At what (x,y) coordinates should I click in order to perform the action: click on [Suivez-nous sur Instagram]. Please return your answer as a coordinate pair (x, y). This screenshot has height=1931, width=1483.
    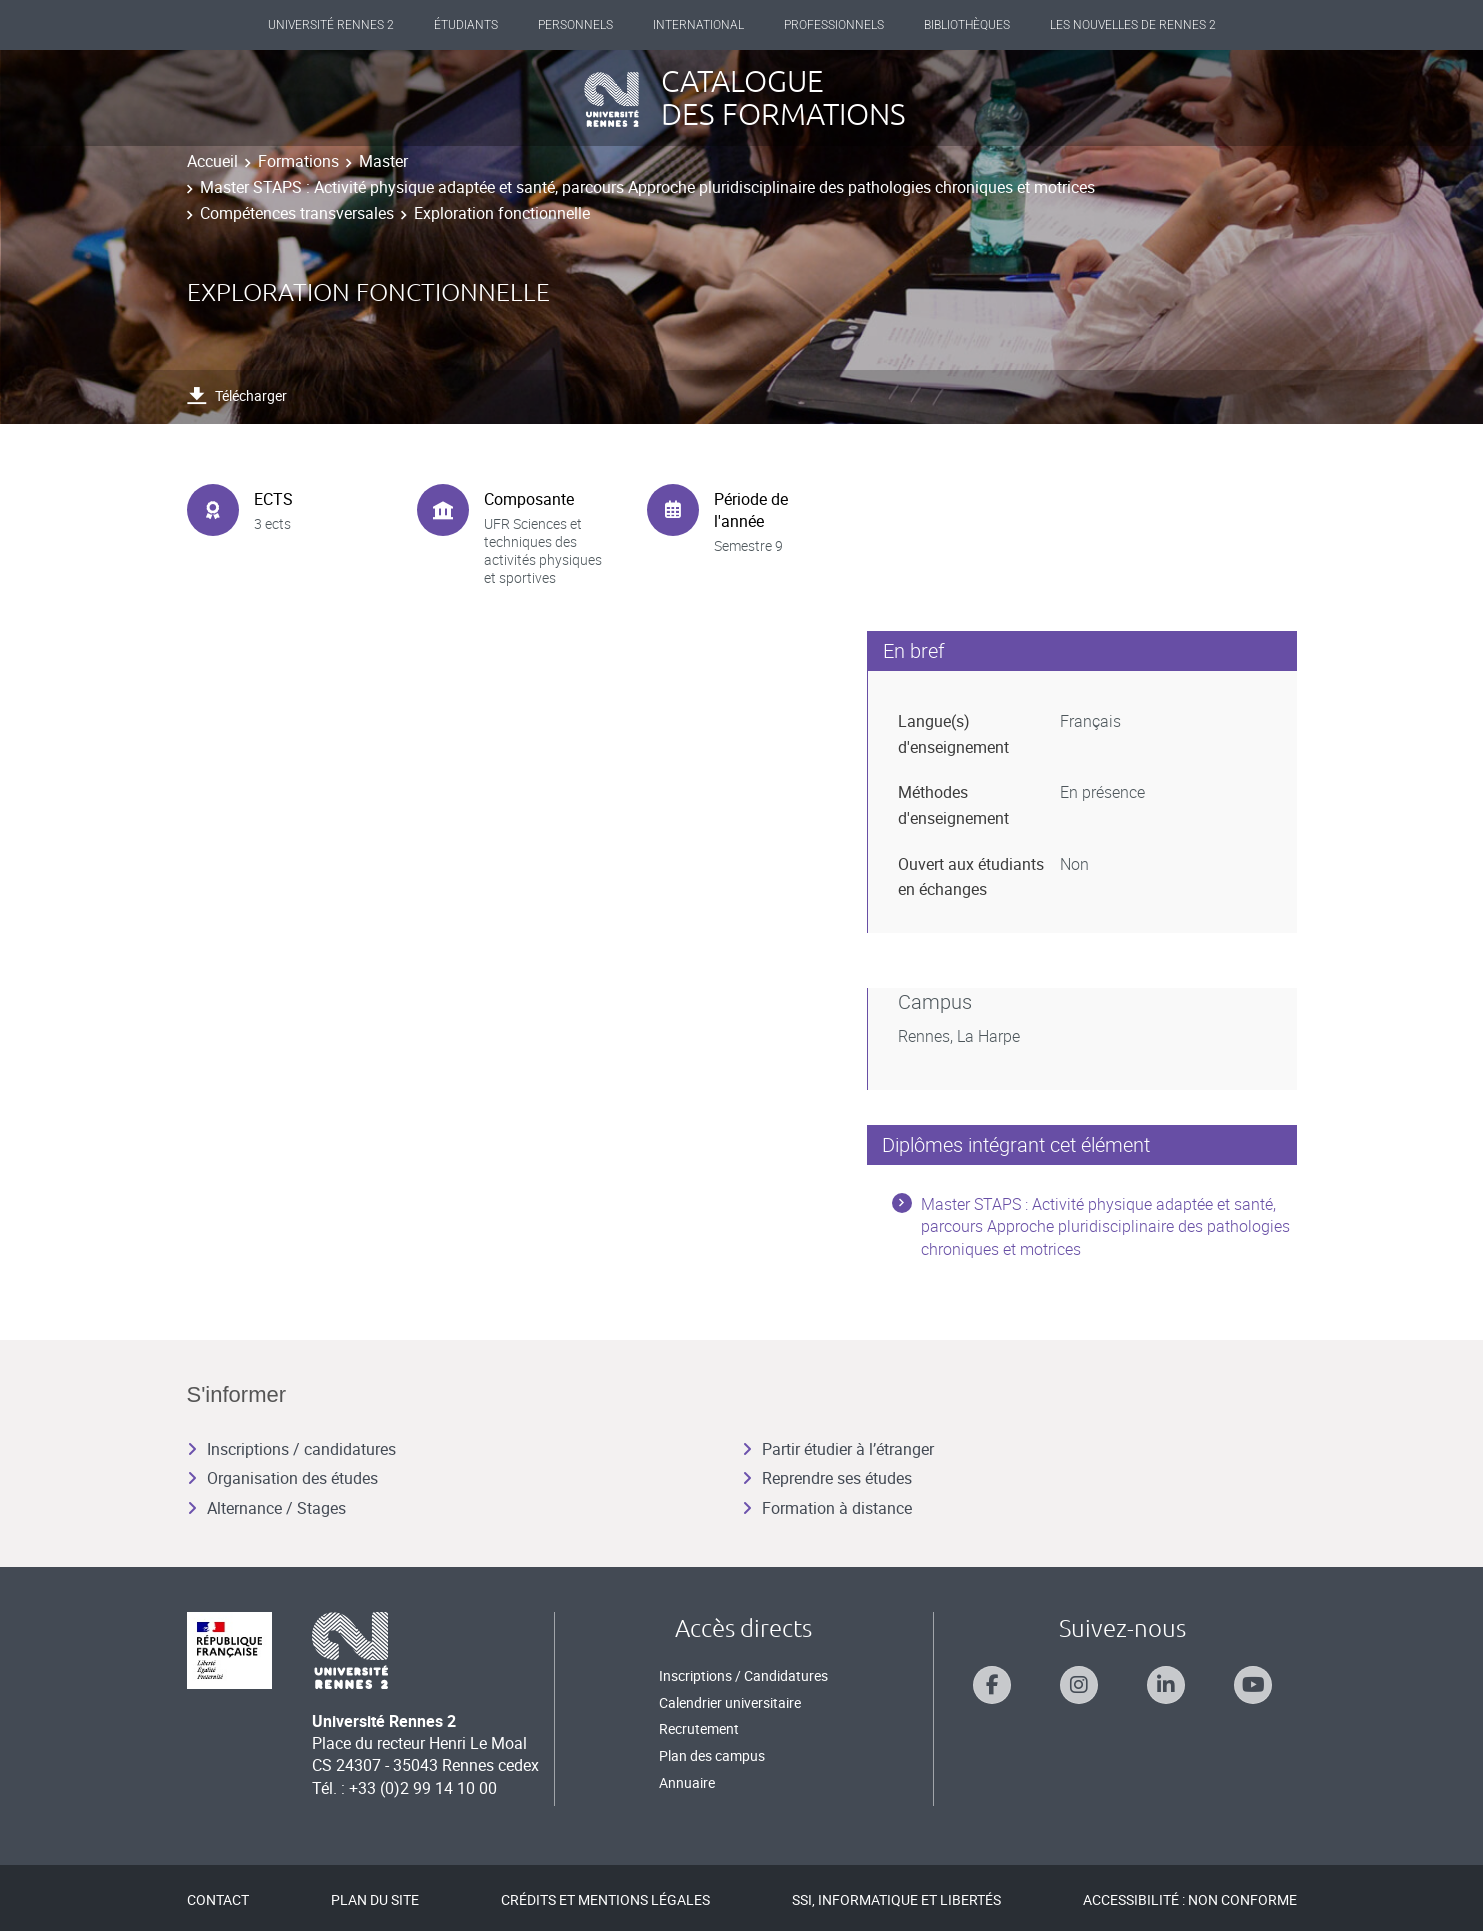
    Looking at the image, I should click on (1079, 1685).